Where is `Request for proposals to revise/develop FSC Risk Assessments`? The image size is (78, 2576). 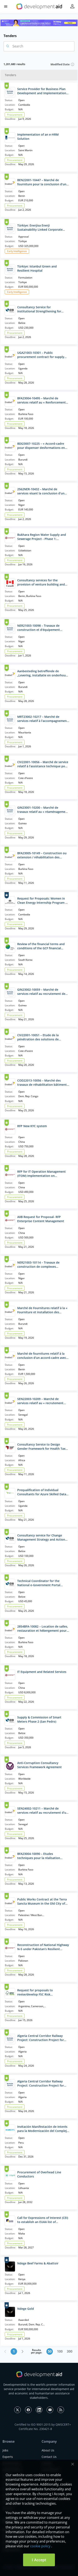
Request for proposals to revise/develop FSC Risk Assessments is located at coordinates (35, 1992).